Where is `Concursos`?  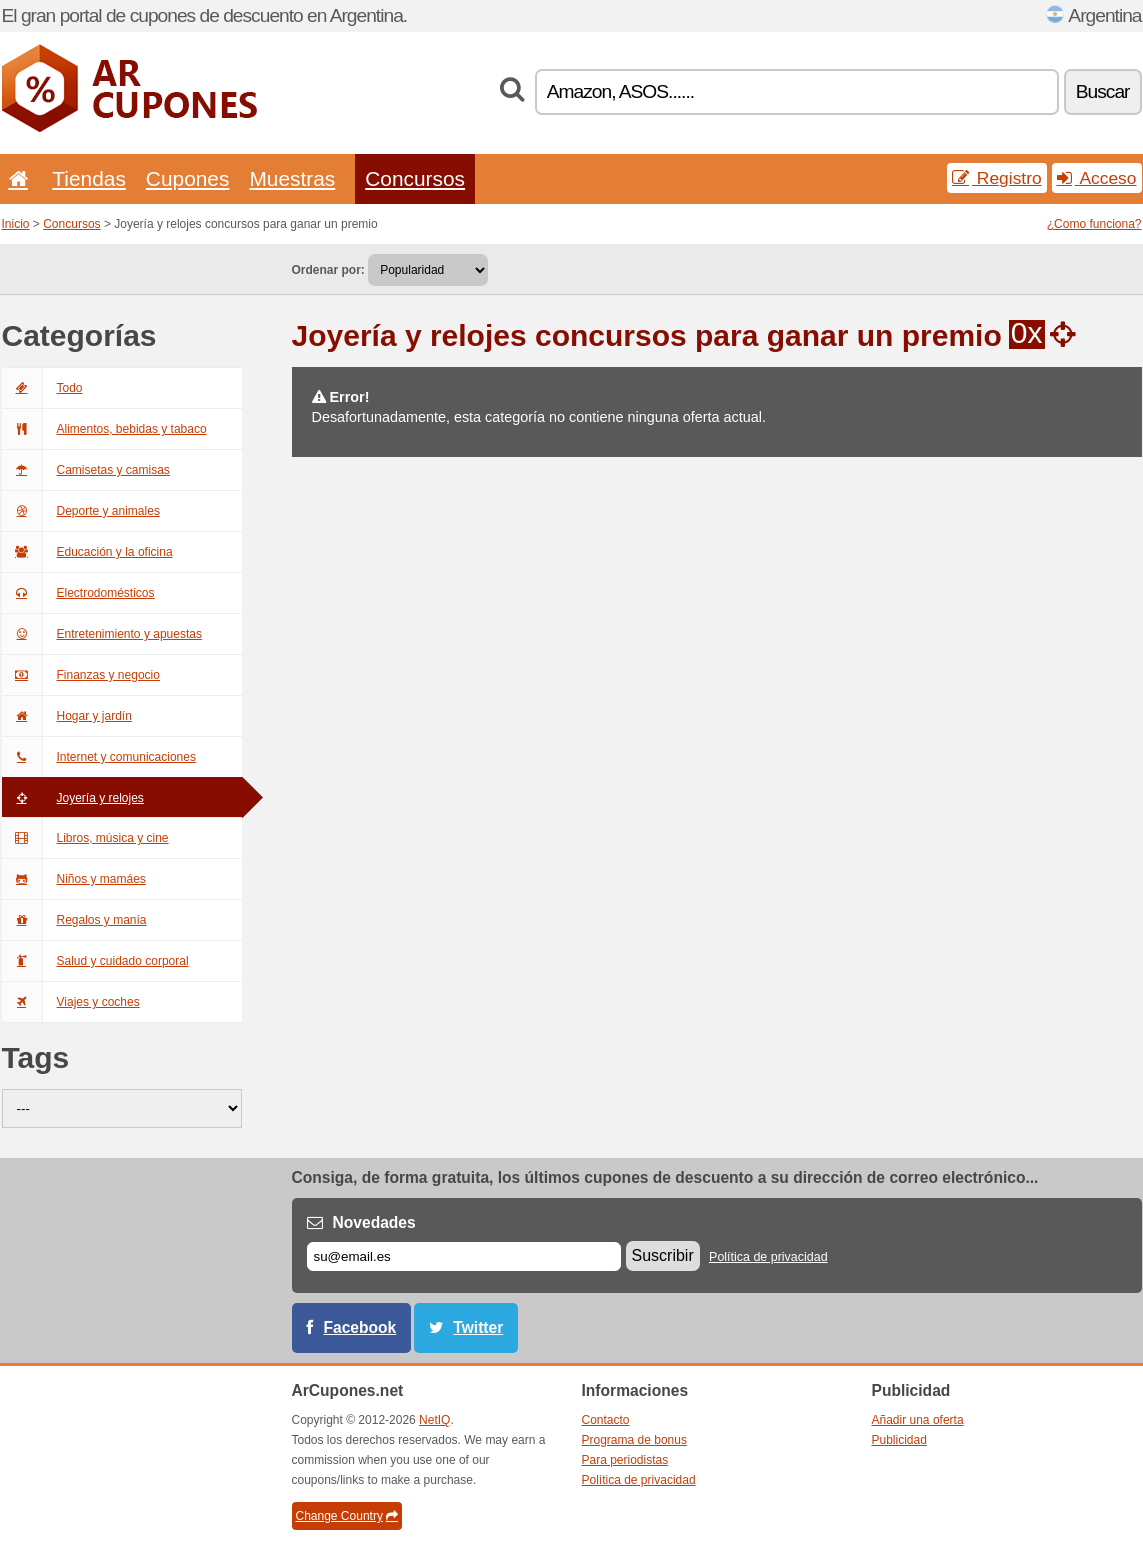
Concursos is located at coordinates (415, 178).